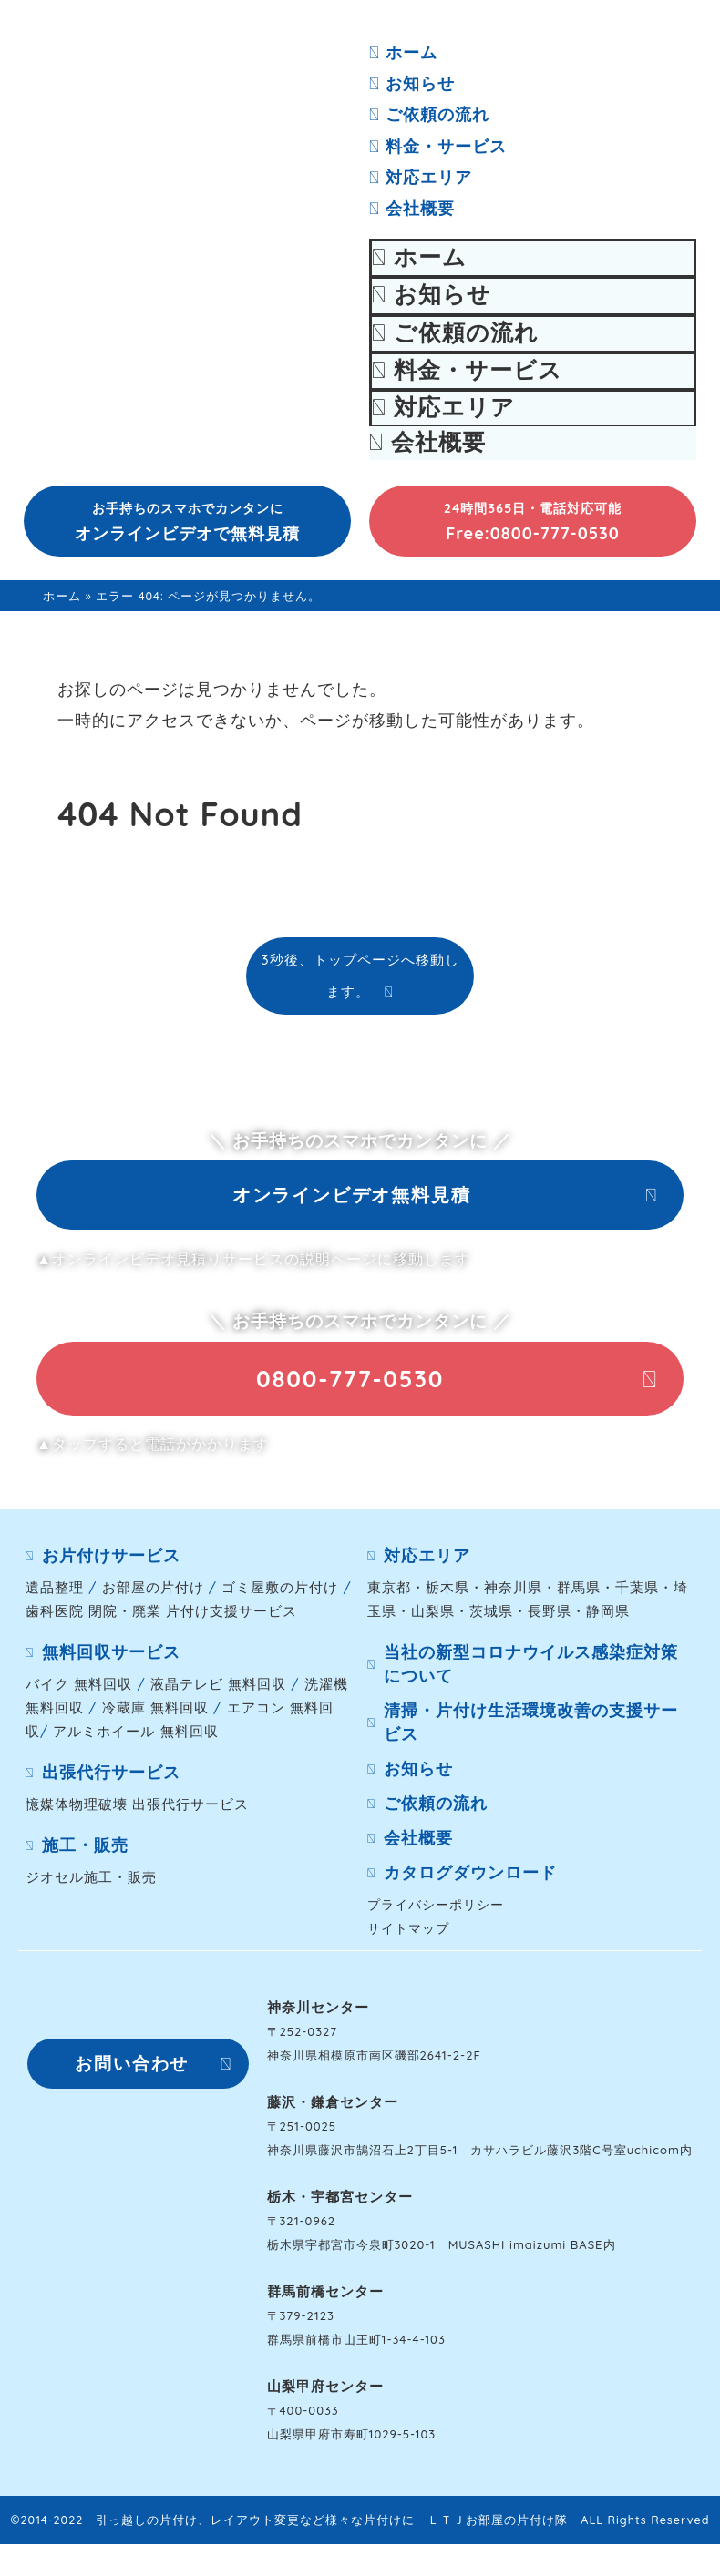 The image size is (720, 2576). I want to click on 3秒後、トップページへ移動します。, so click(359, 975).